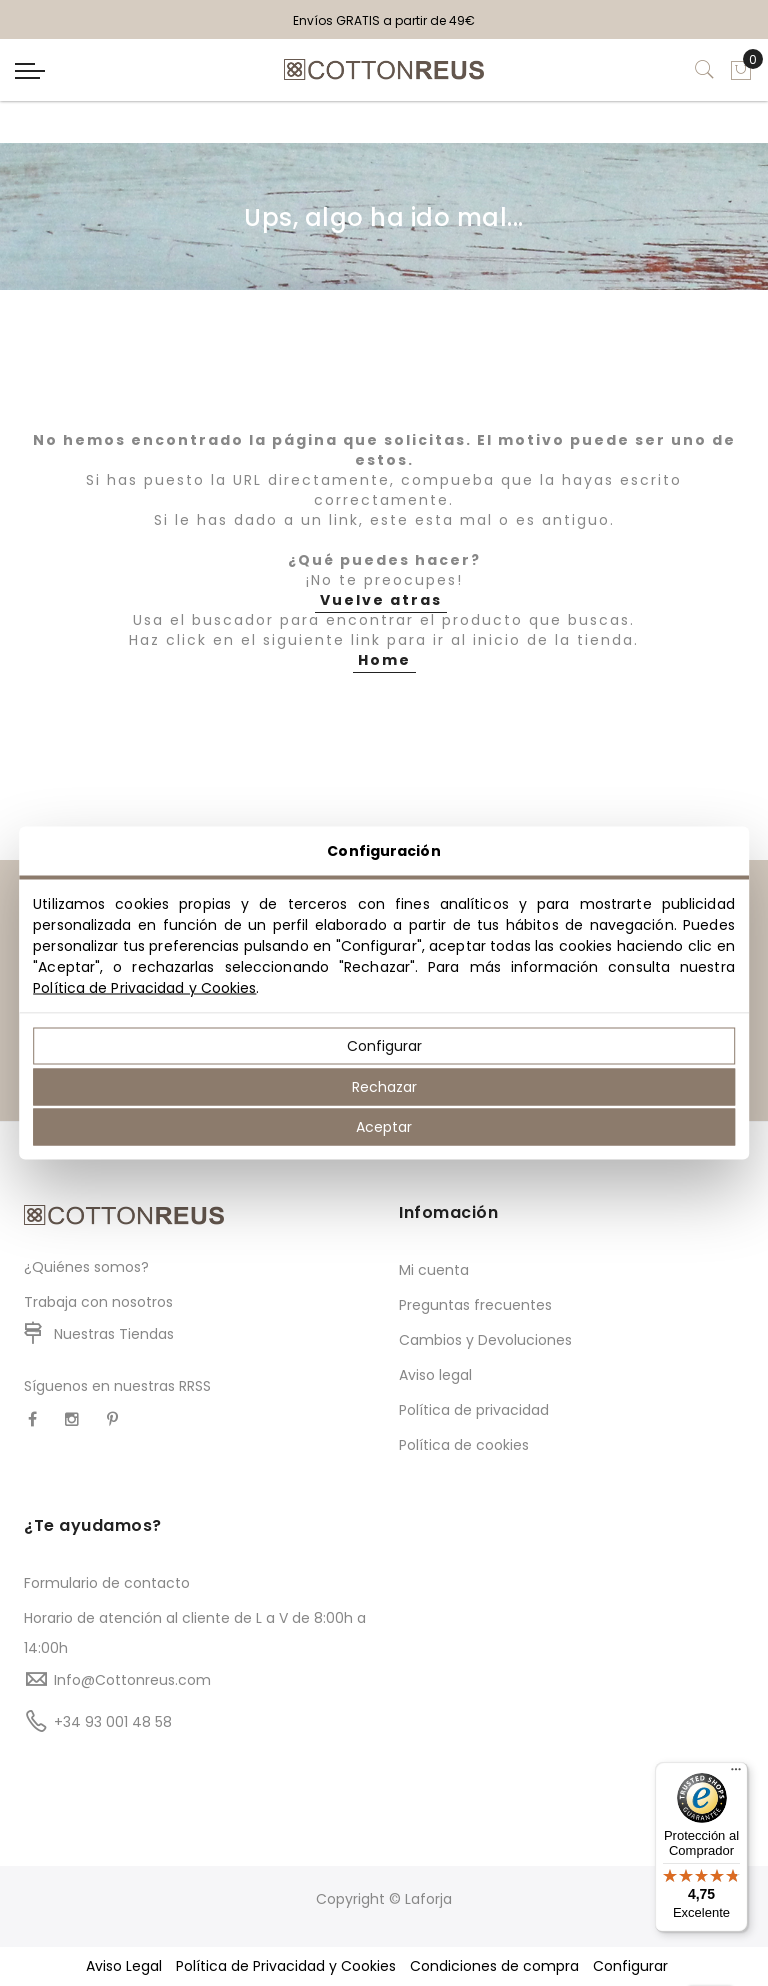 The height and width of the screenshot is (1986, 768). Describe the element at coordinates (464, 1445) in the screenshot. I see `Política de cookies` at that location.